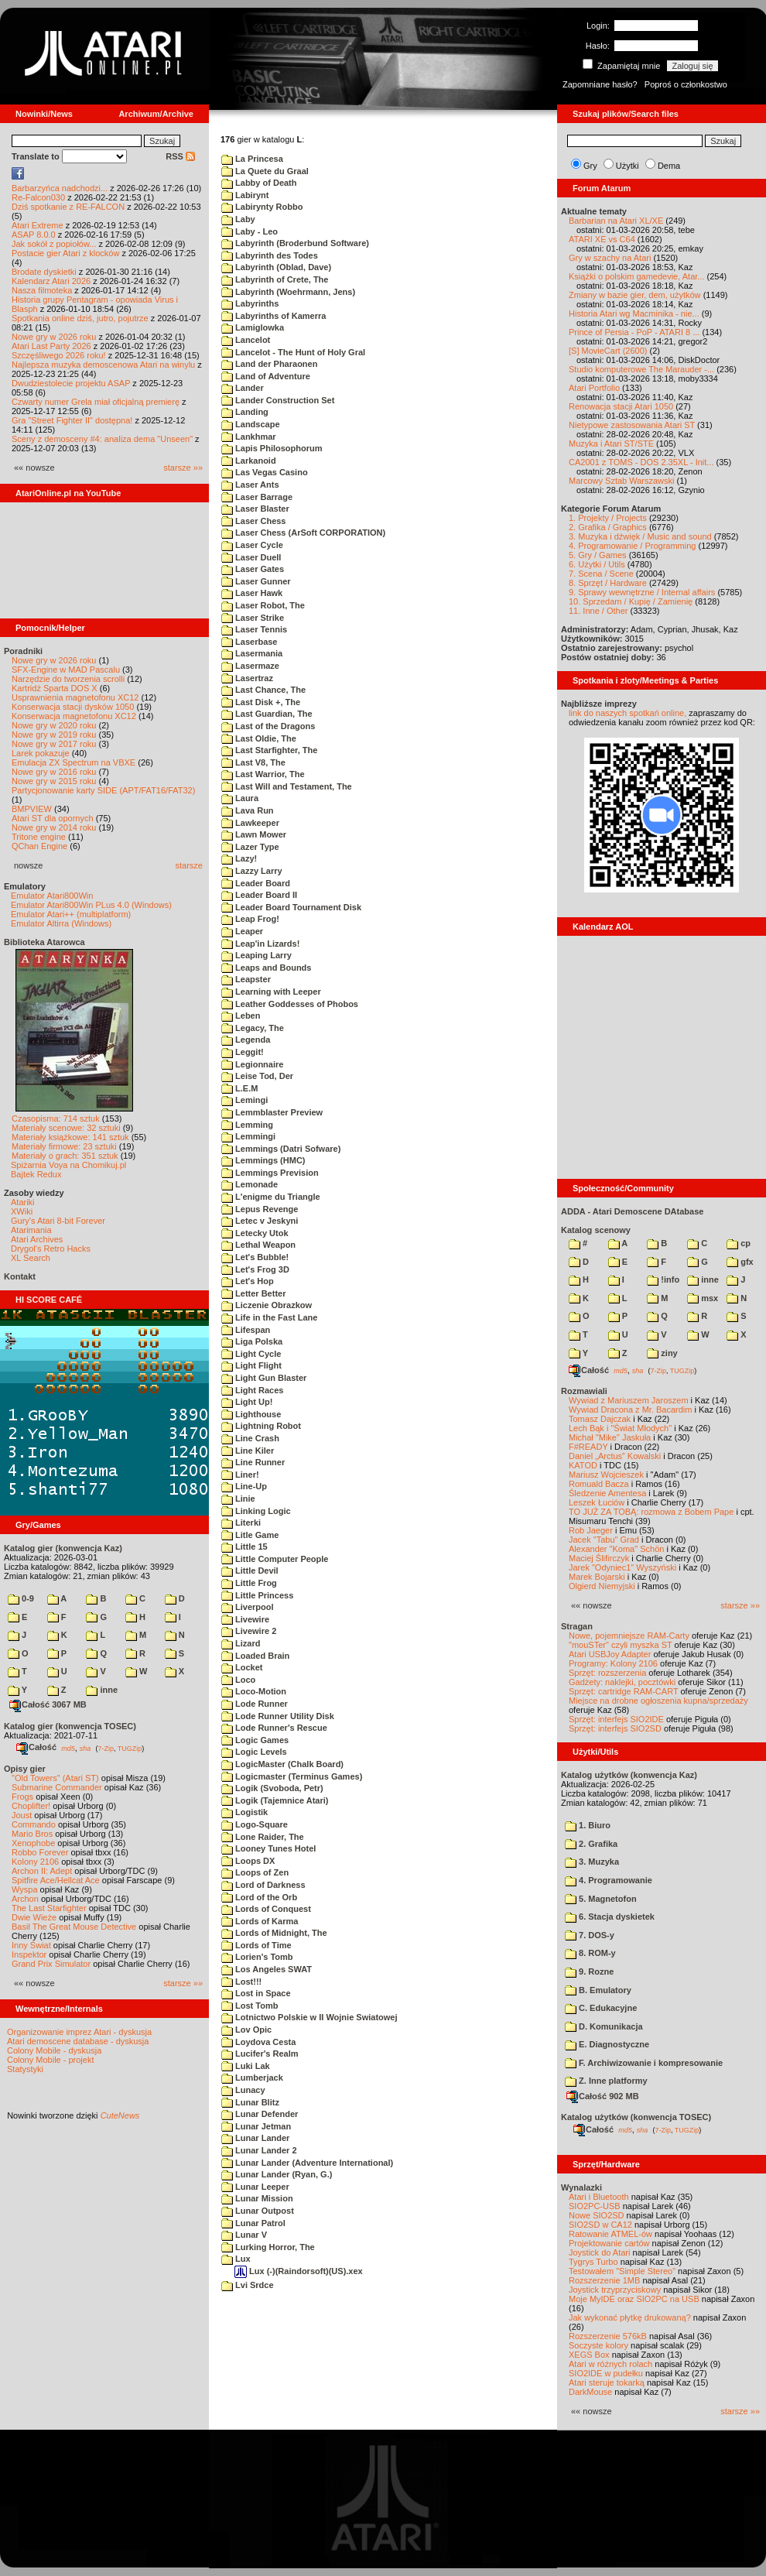 Image resolution: width=766 pixels, height=2576 pixels. What do you see at coordinates (74, 1926) in the screenshot?
I see `Basil The Great Mouse Detective` at bounding box center [74, 1926].